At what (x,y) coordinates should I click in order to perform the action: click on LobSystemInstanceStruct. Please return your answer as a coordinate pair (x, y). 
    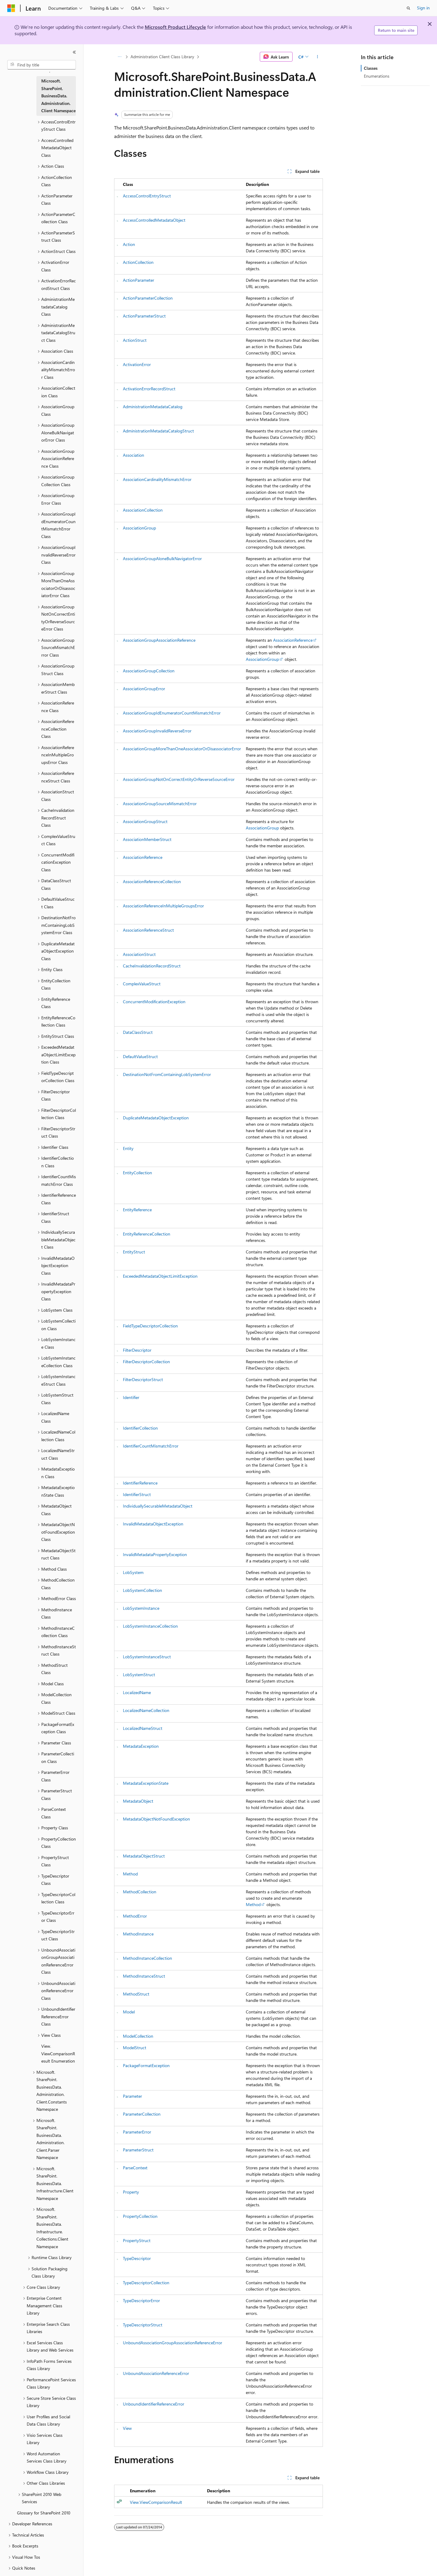
    Looking at the image, I should click on (147, 1657).